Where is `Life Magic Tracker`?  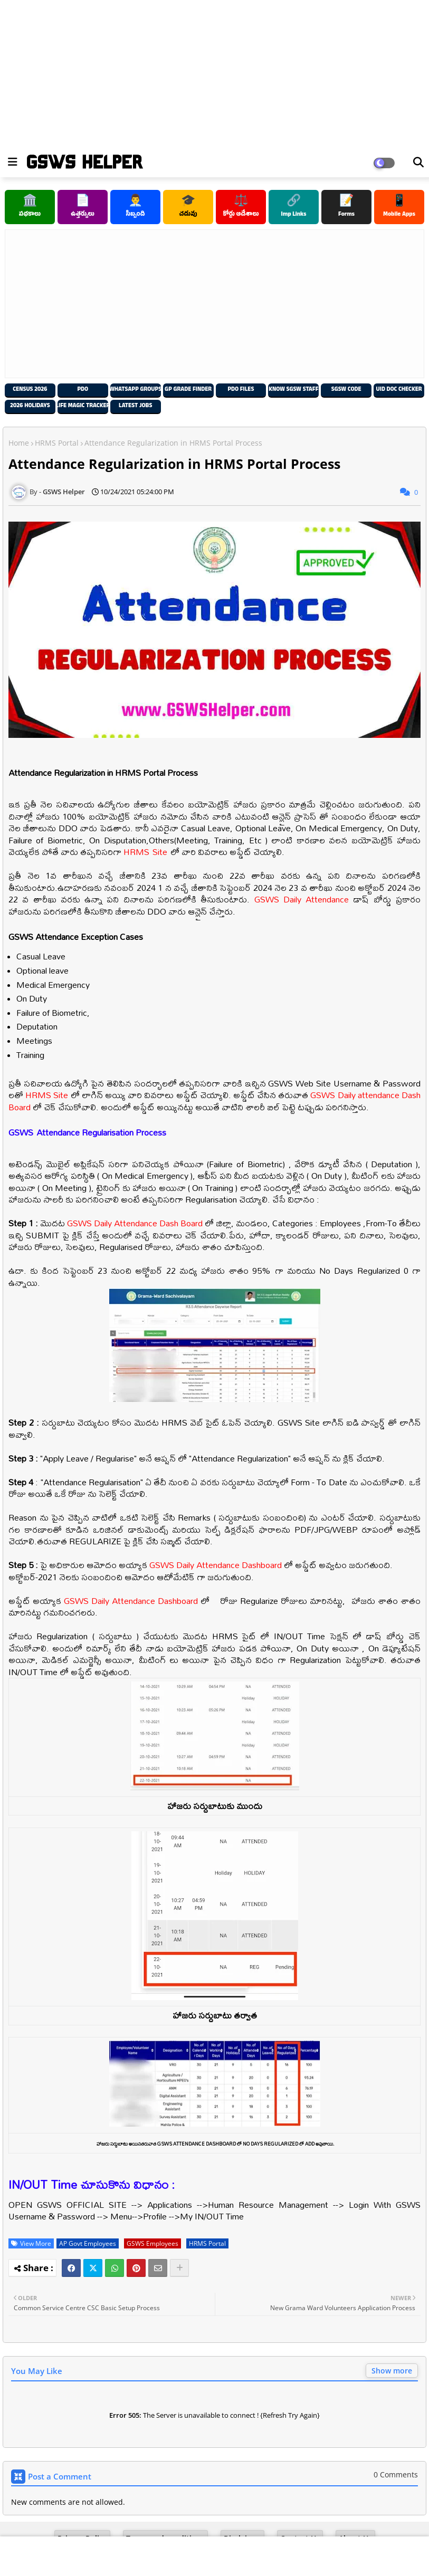
Life Magic Tracker is located at coordinates (83, 406).